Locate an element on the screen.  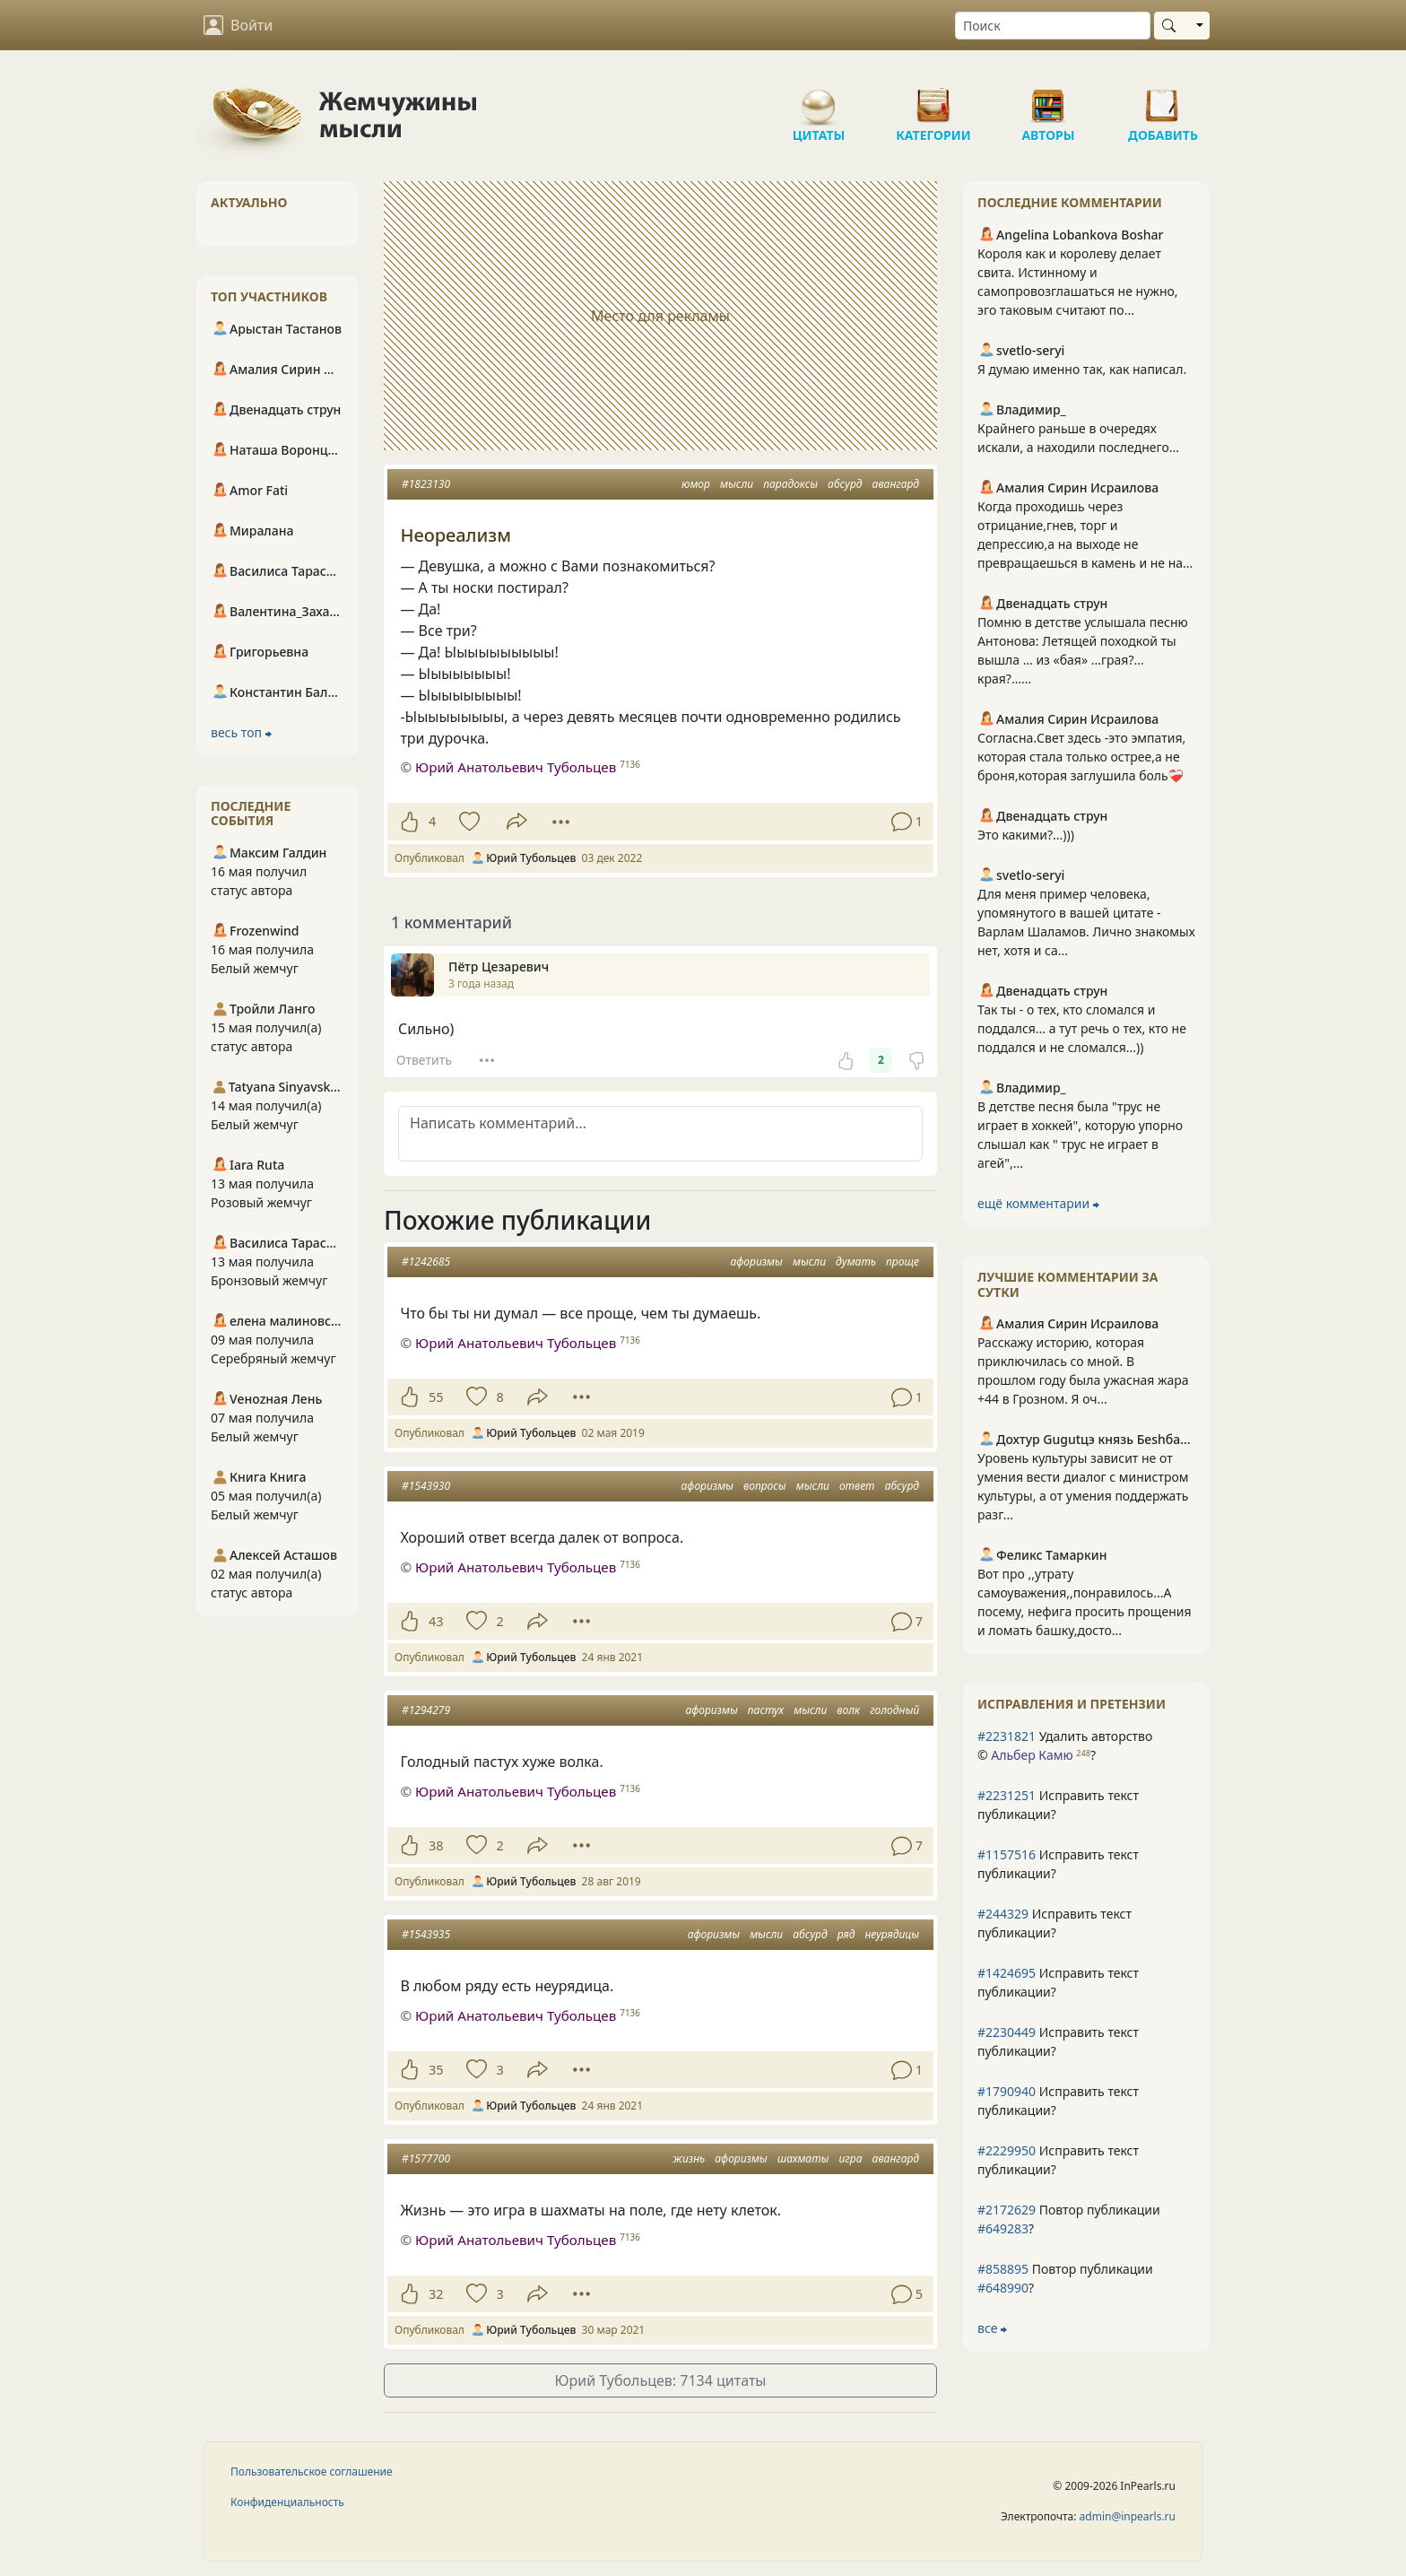
Я думаю именно так, как написал. is located at coordinates (1081, 369).